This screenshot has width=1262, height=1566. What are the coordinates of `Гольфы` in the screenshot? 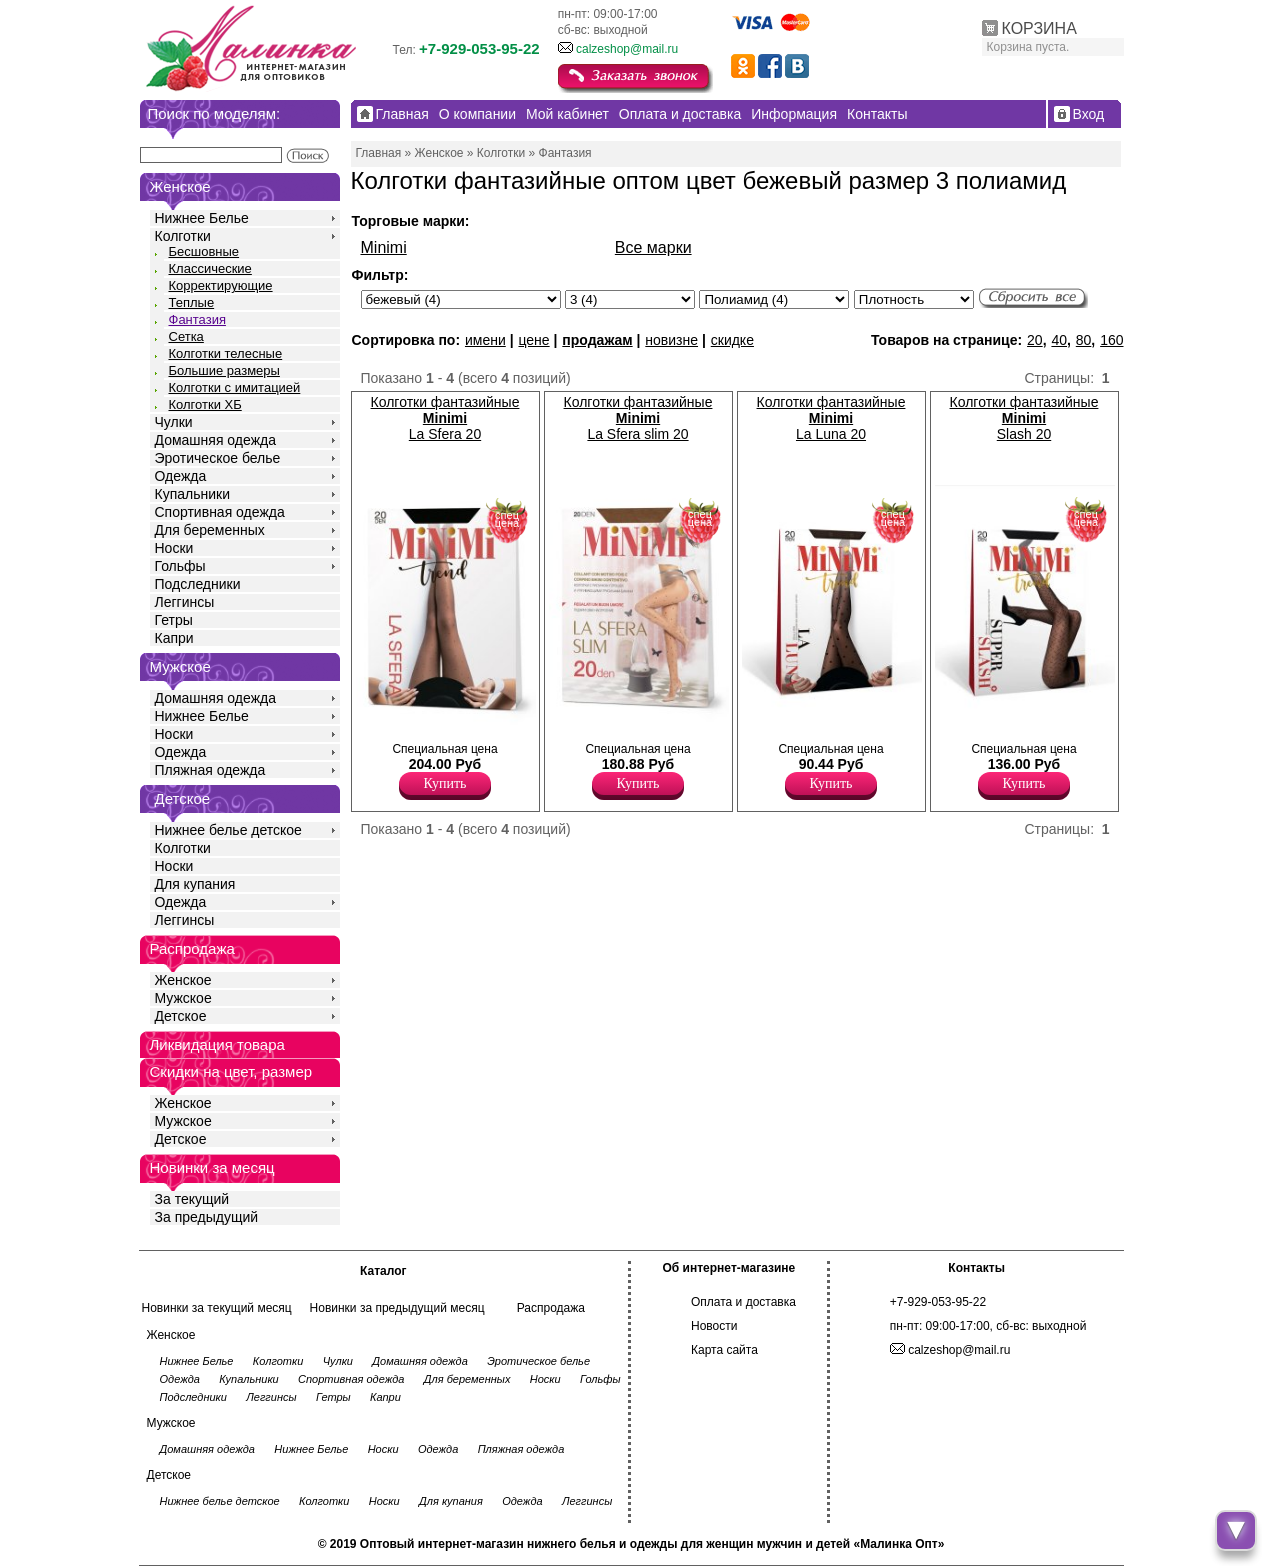 It's located at (180, 566).